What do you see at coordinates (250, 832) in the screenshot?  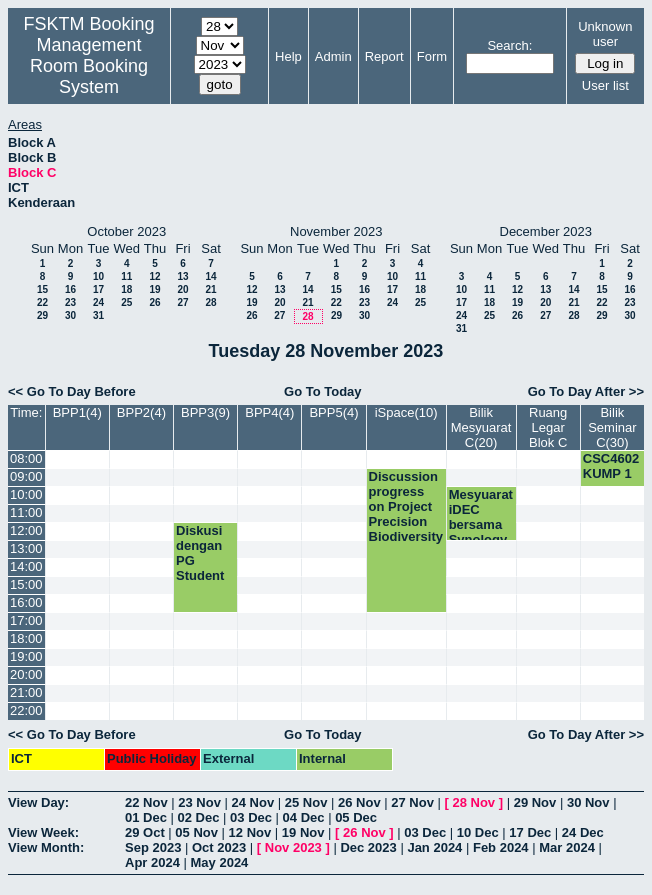 I see `12 Nov` at bounding box center [250, 832].